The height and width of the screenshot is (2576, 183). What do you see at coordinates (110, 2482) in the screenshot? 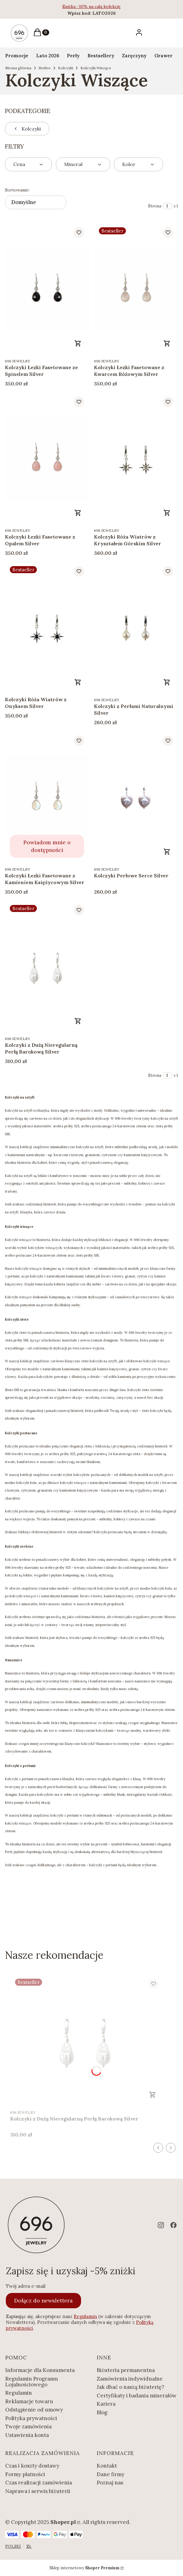
I see `Poznaj nas` at bounding box center [110, 2482].